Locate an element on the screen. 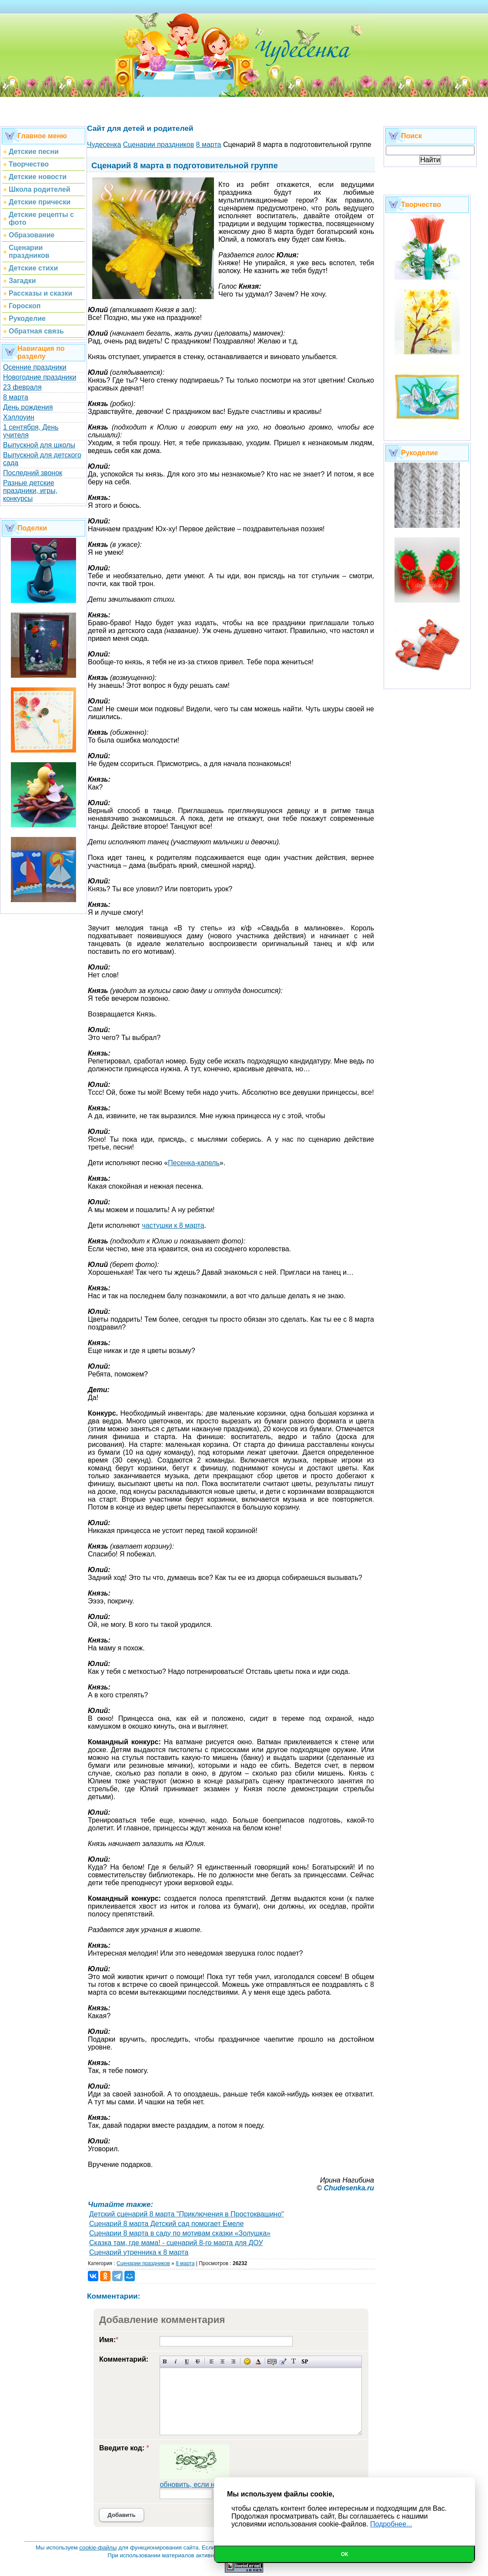 The image size is (488, 2576). cookie-файлы is located at coordinates (98, 2547).